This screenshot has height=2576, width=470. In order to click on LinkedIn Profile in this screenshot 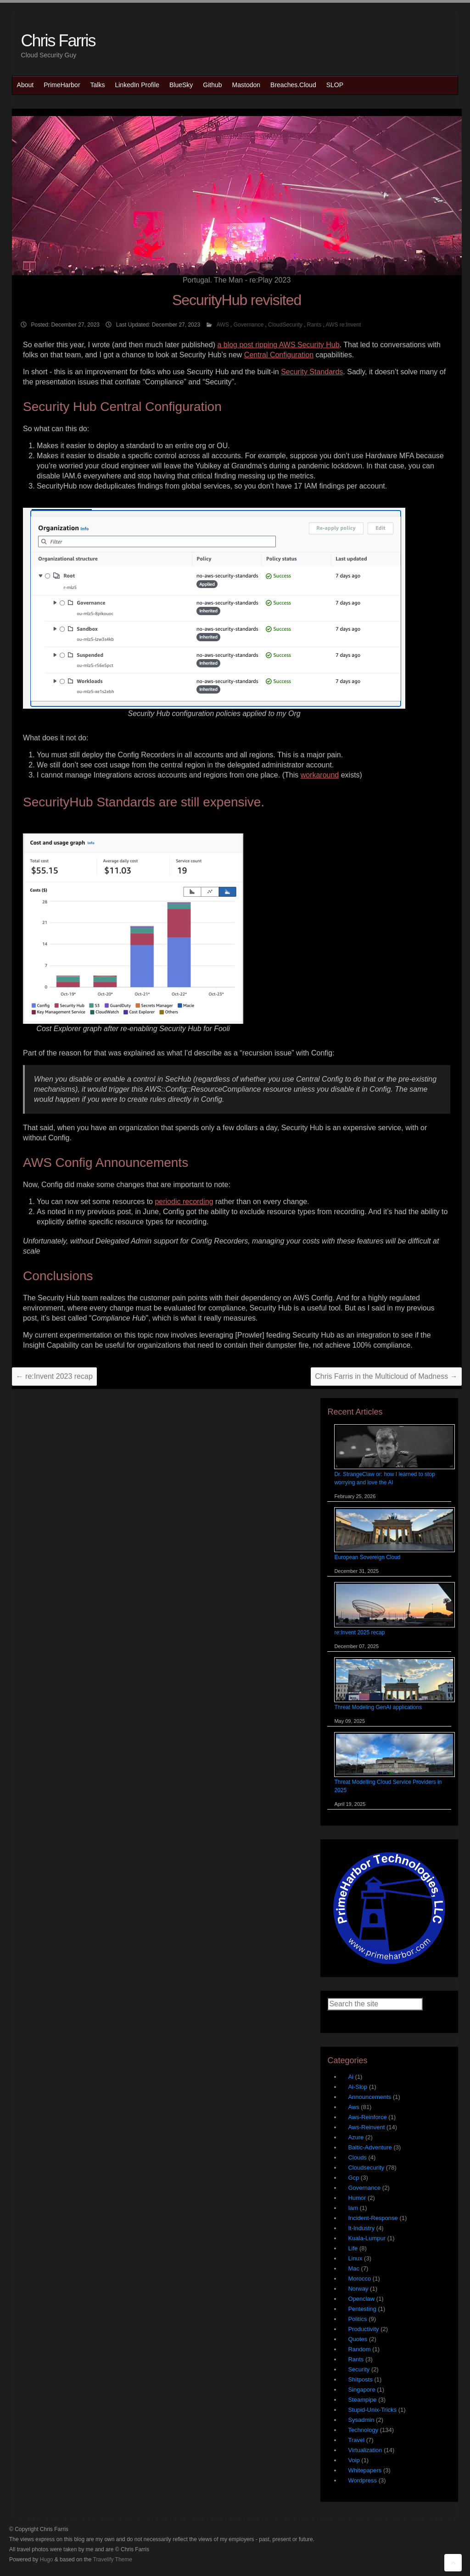, I will do `click(137, 85)`.